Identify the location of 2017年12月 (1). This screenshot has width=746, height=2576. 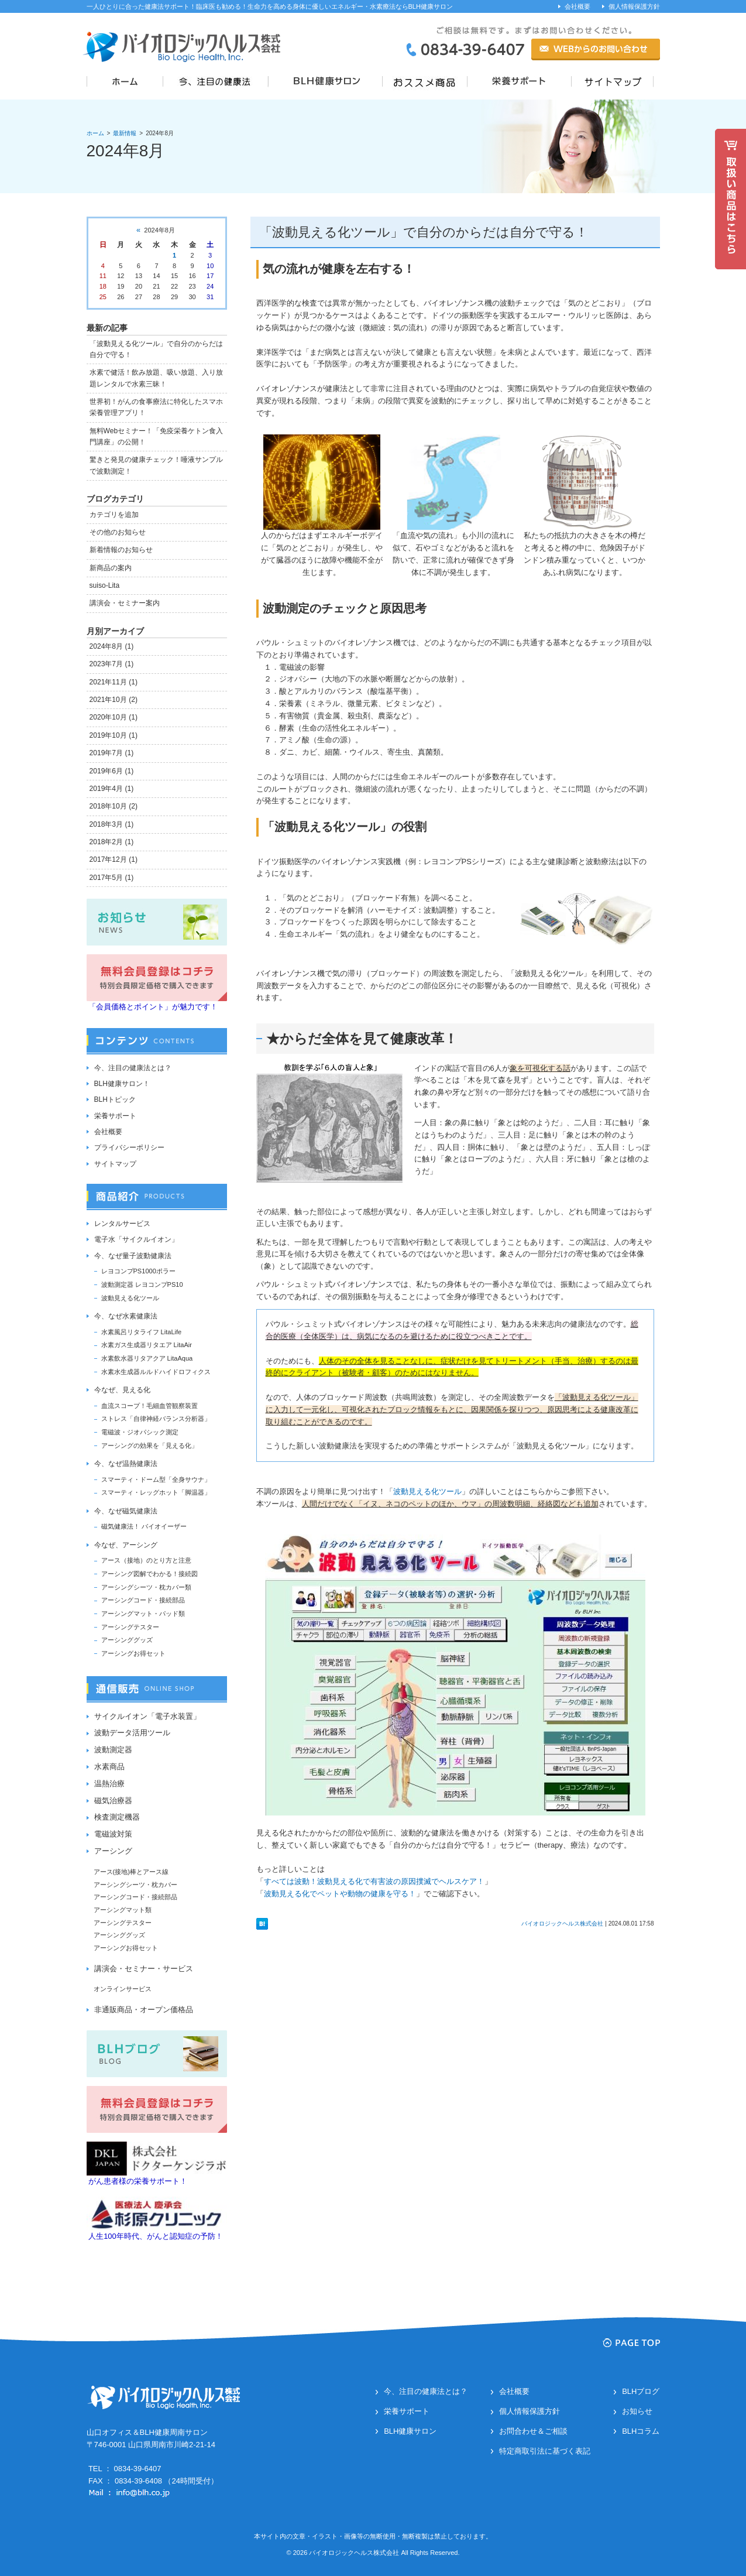
(113, 859).